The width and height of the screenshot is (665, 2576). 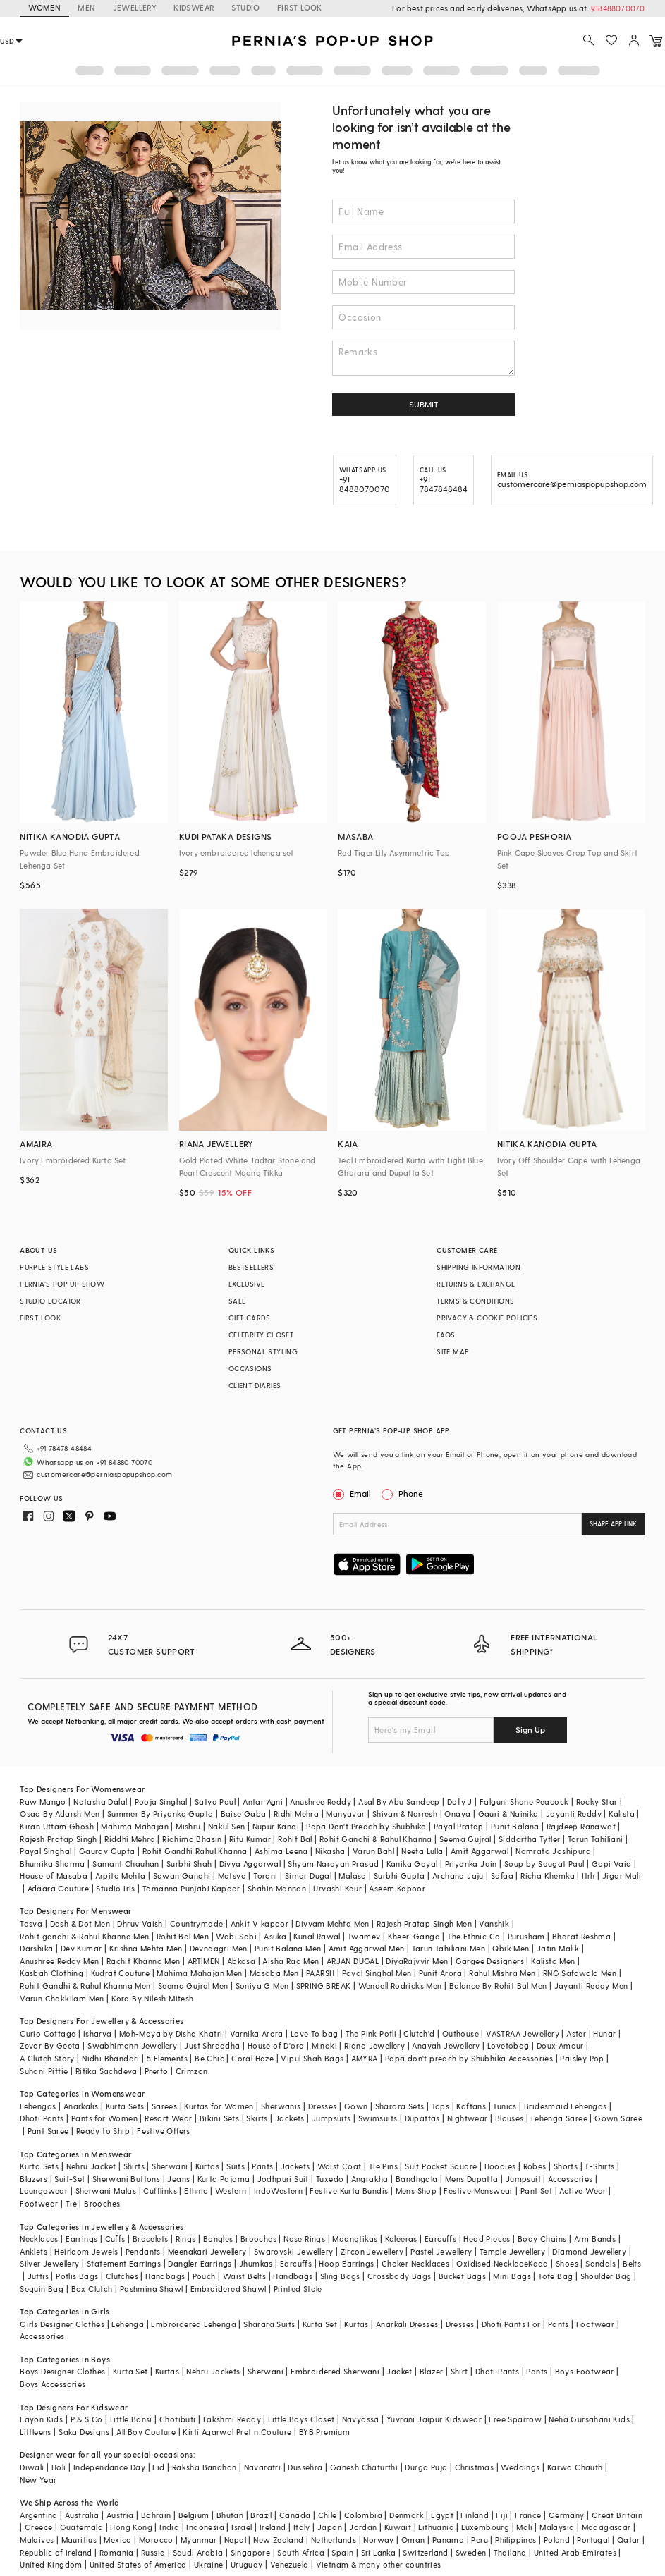 I want to click on Archana Jaju, so click(x=458, y=1875).